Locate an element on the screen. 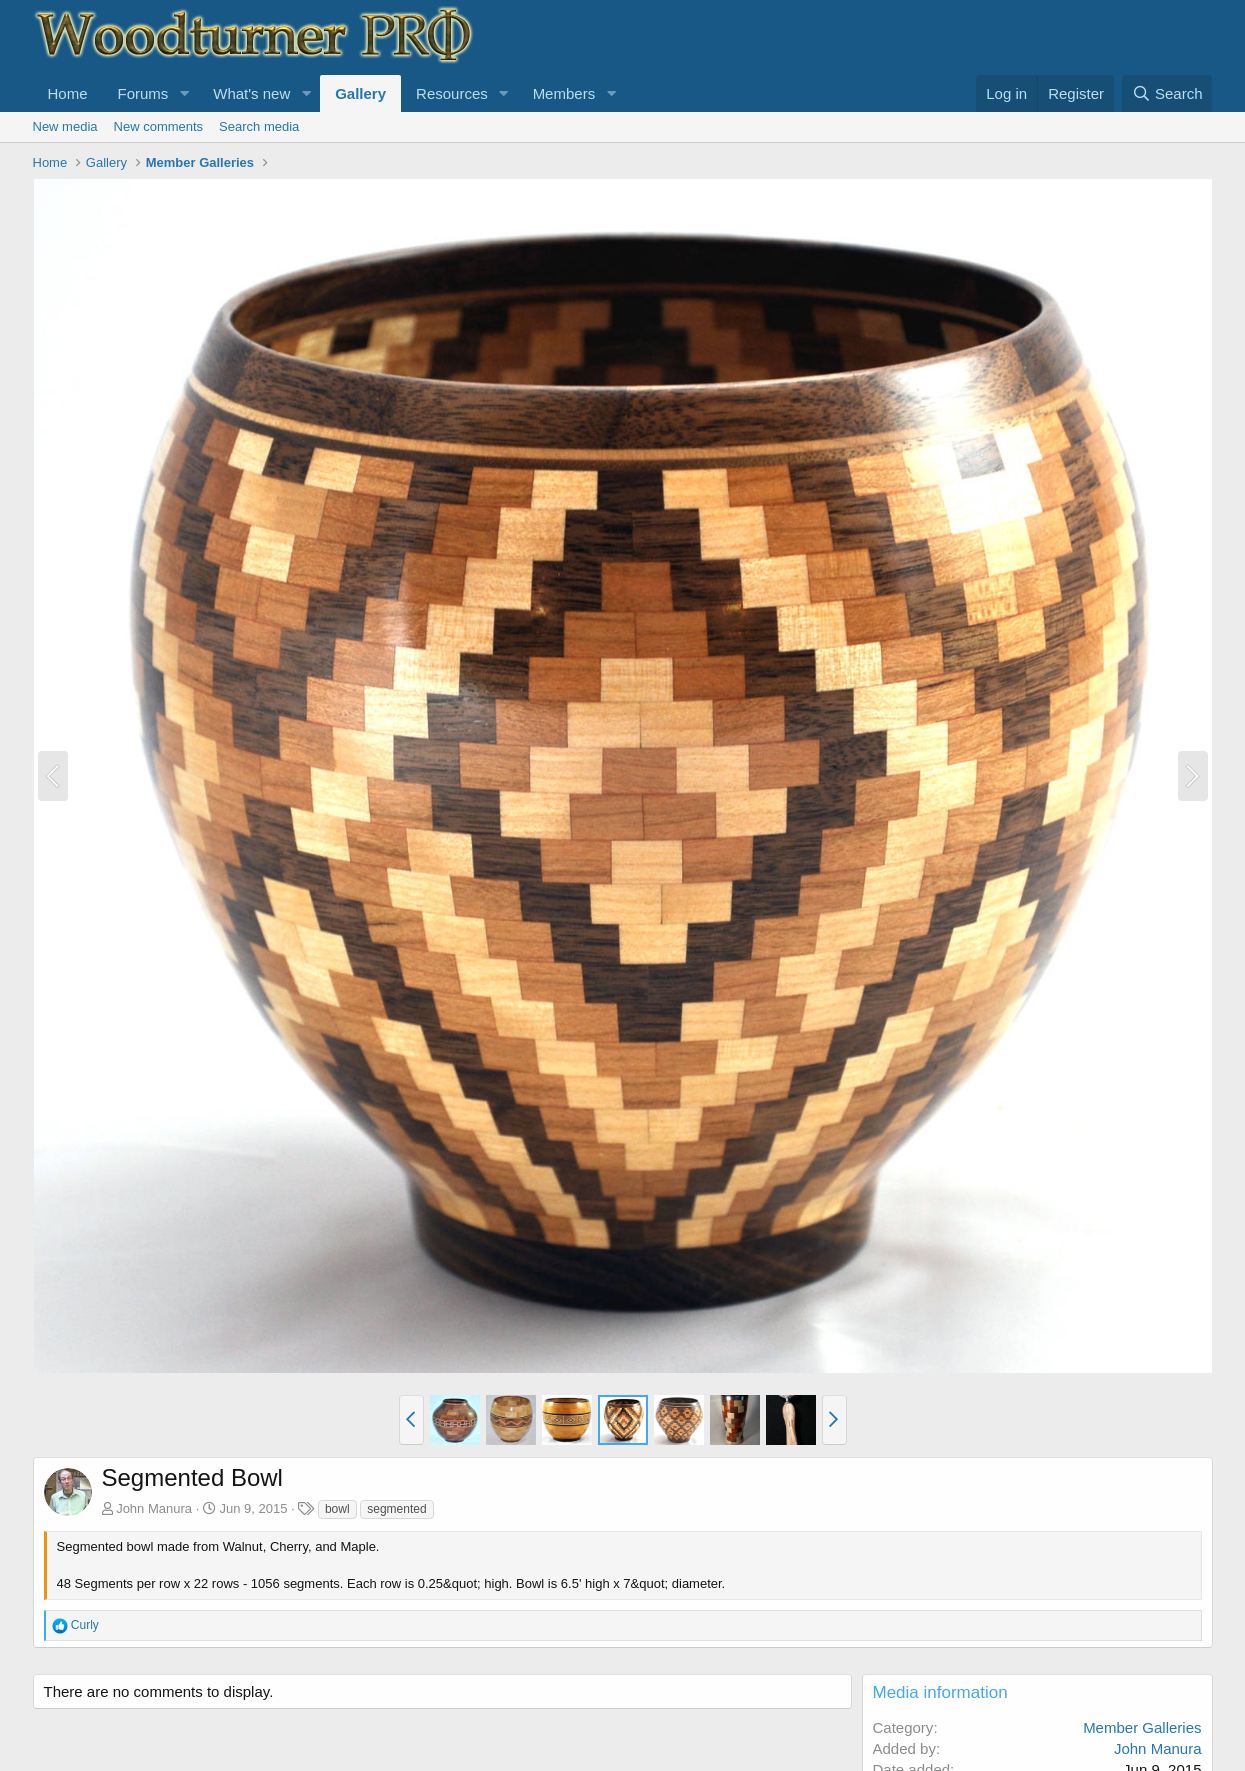 The image size is (1245, 1771). Home is located at coordinates (68, 93).